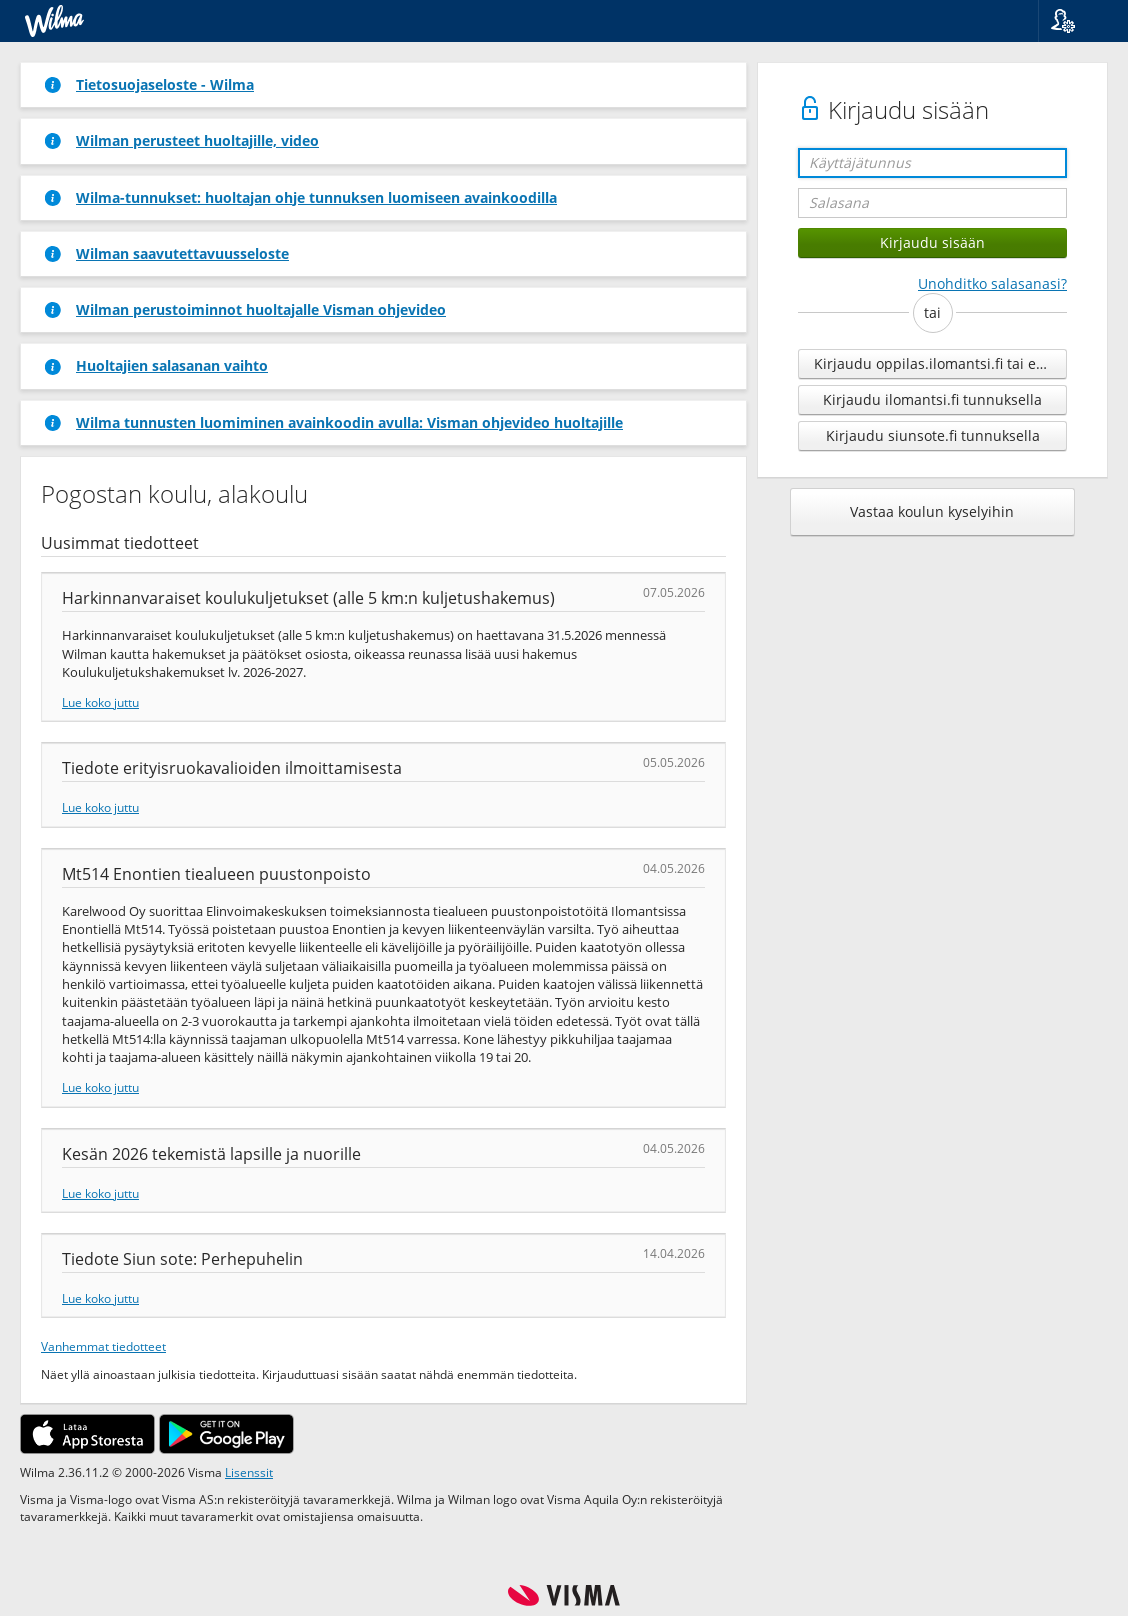 The image size is (1128, 1616). What do you see at coordinates (100, 702) in the screenshot?
I see `Lue koko juttu` at bounding box center [100, 702].